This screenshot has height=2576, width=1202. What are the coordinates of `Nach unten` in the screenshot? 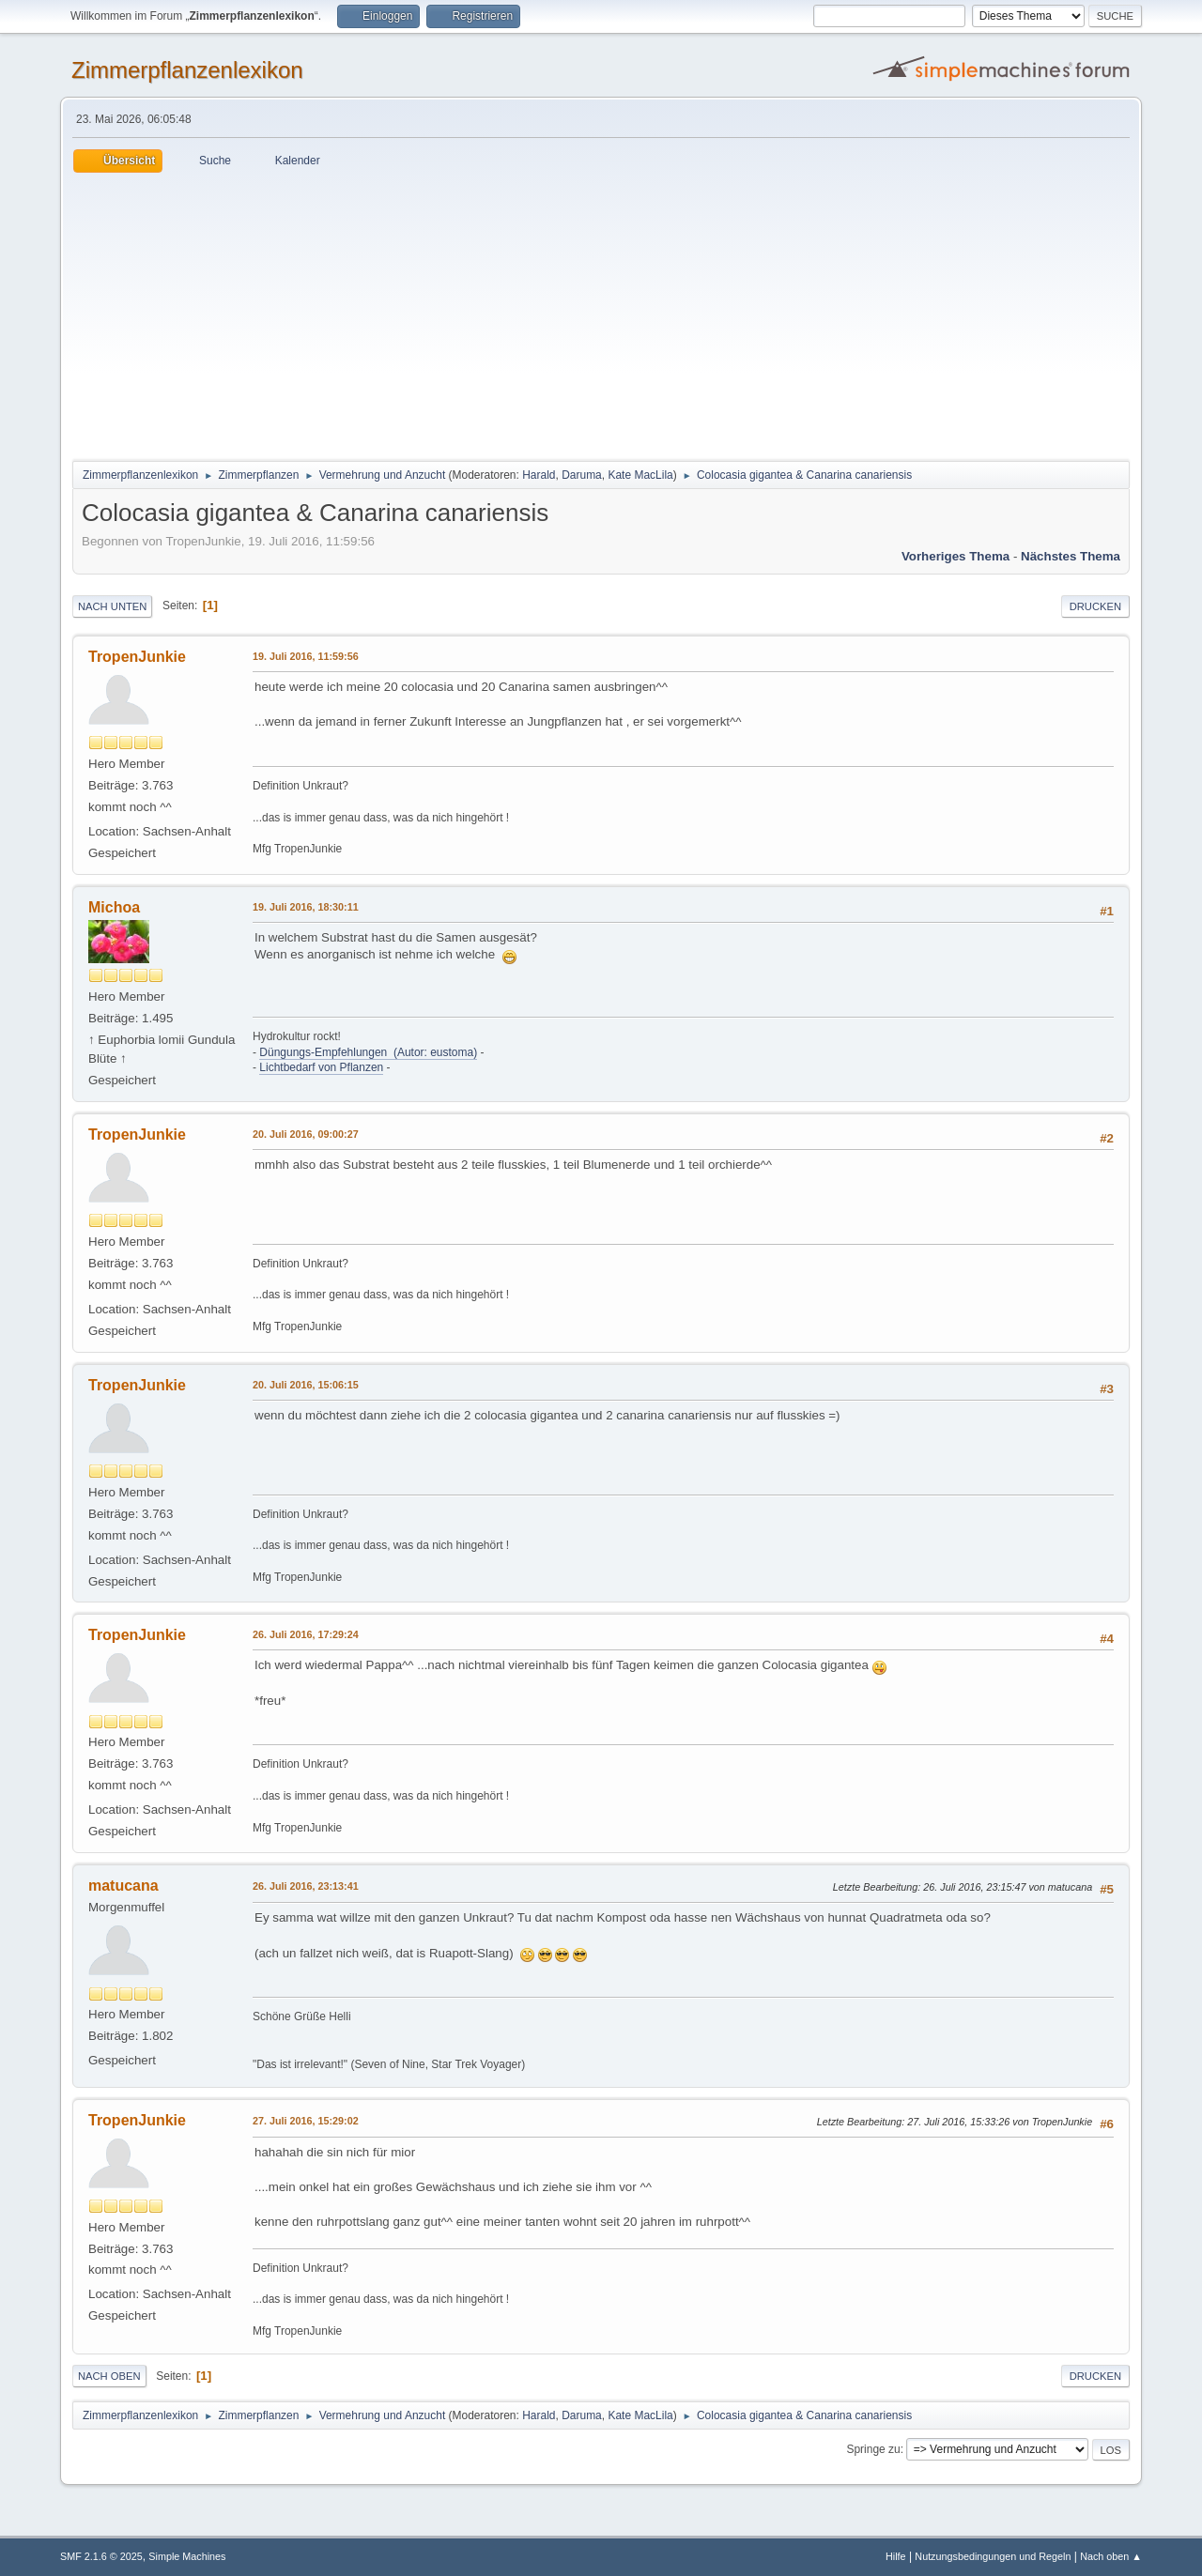 It's located at (112, 606).